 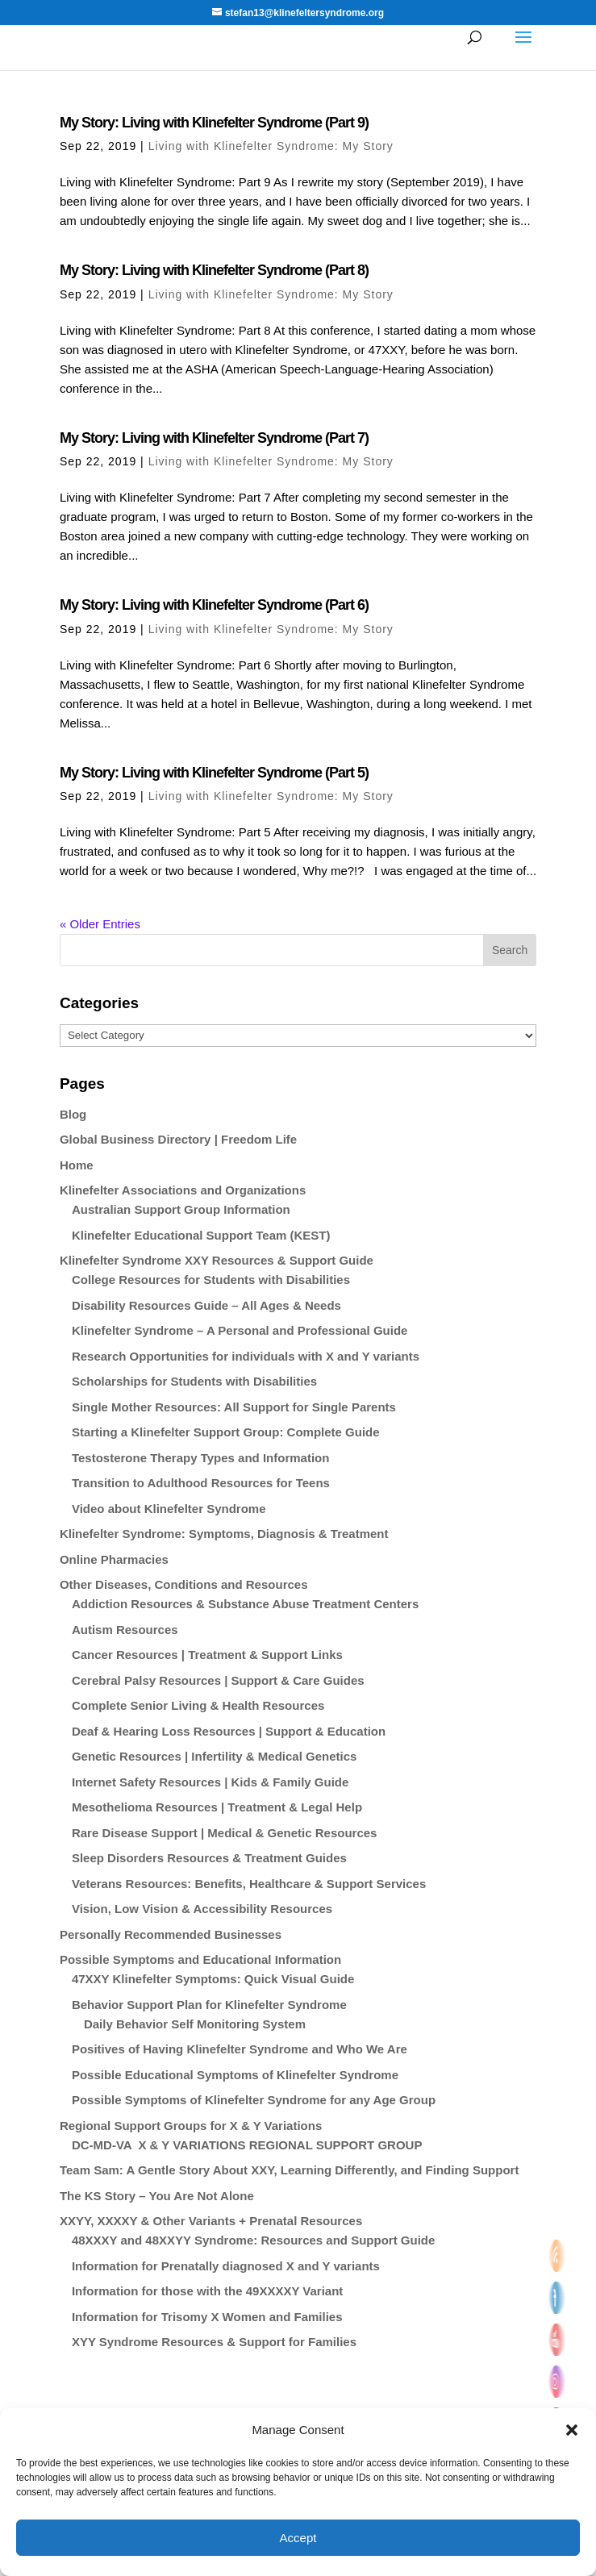 I want to click on Klinefelter Syndrome XXY Resources & Support Guide, so click(x=216, y=1260).